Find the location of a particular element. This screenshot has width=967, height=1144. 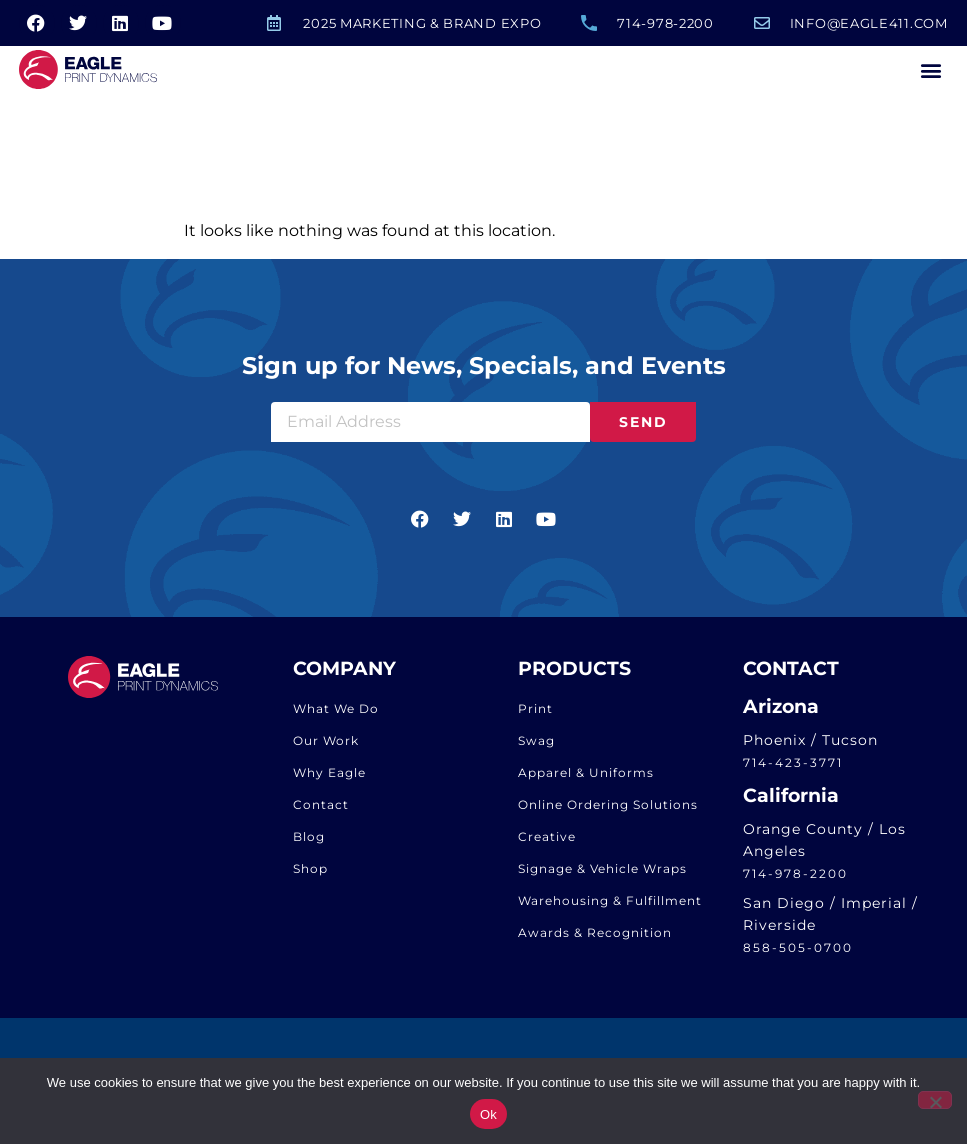

Swag is located at coordinates (536, 745).